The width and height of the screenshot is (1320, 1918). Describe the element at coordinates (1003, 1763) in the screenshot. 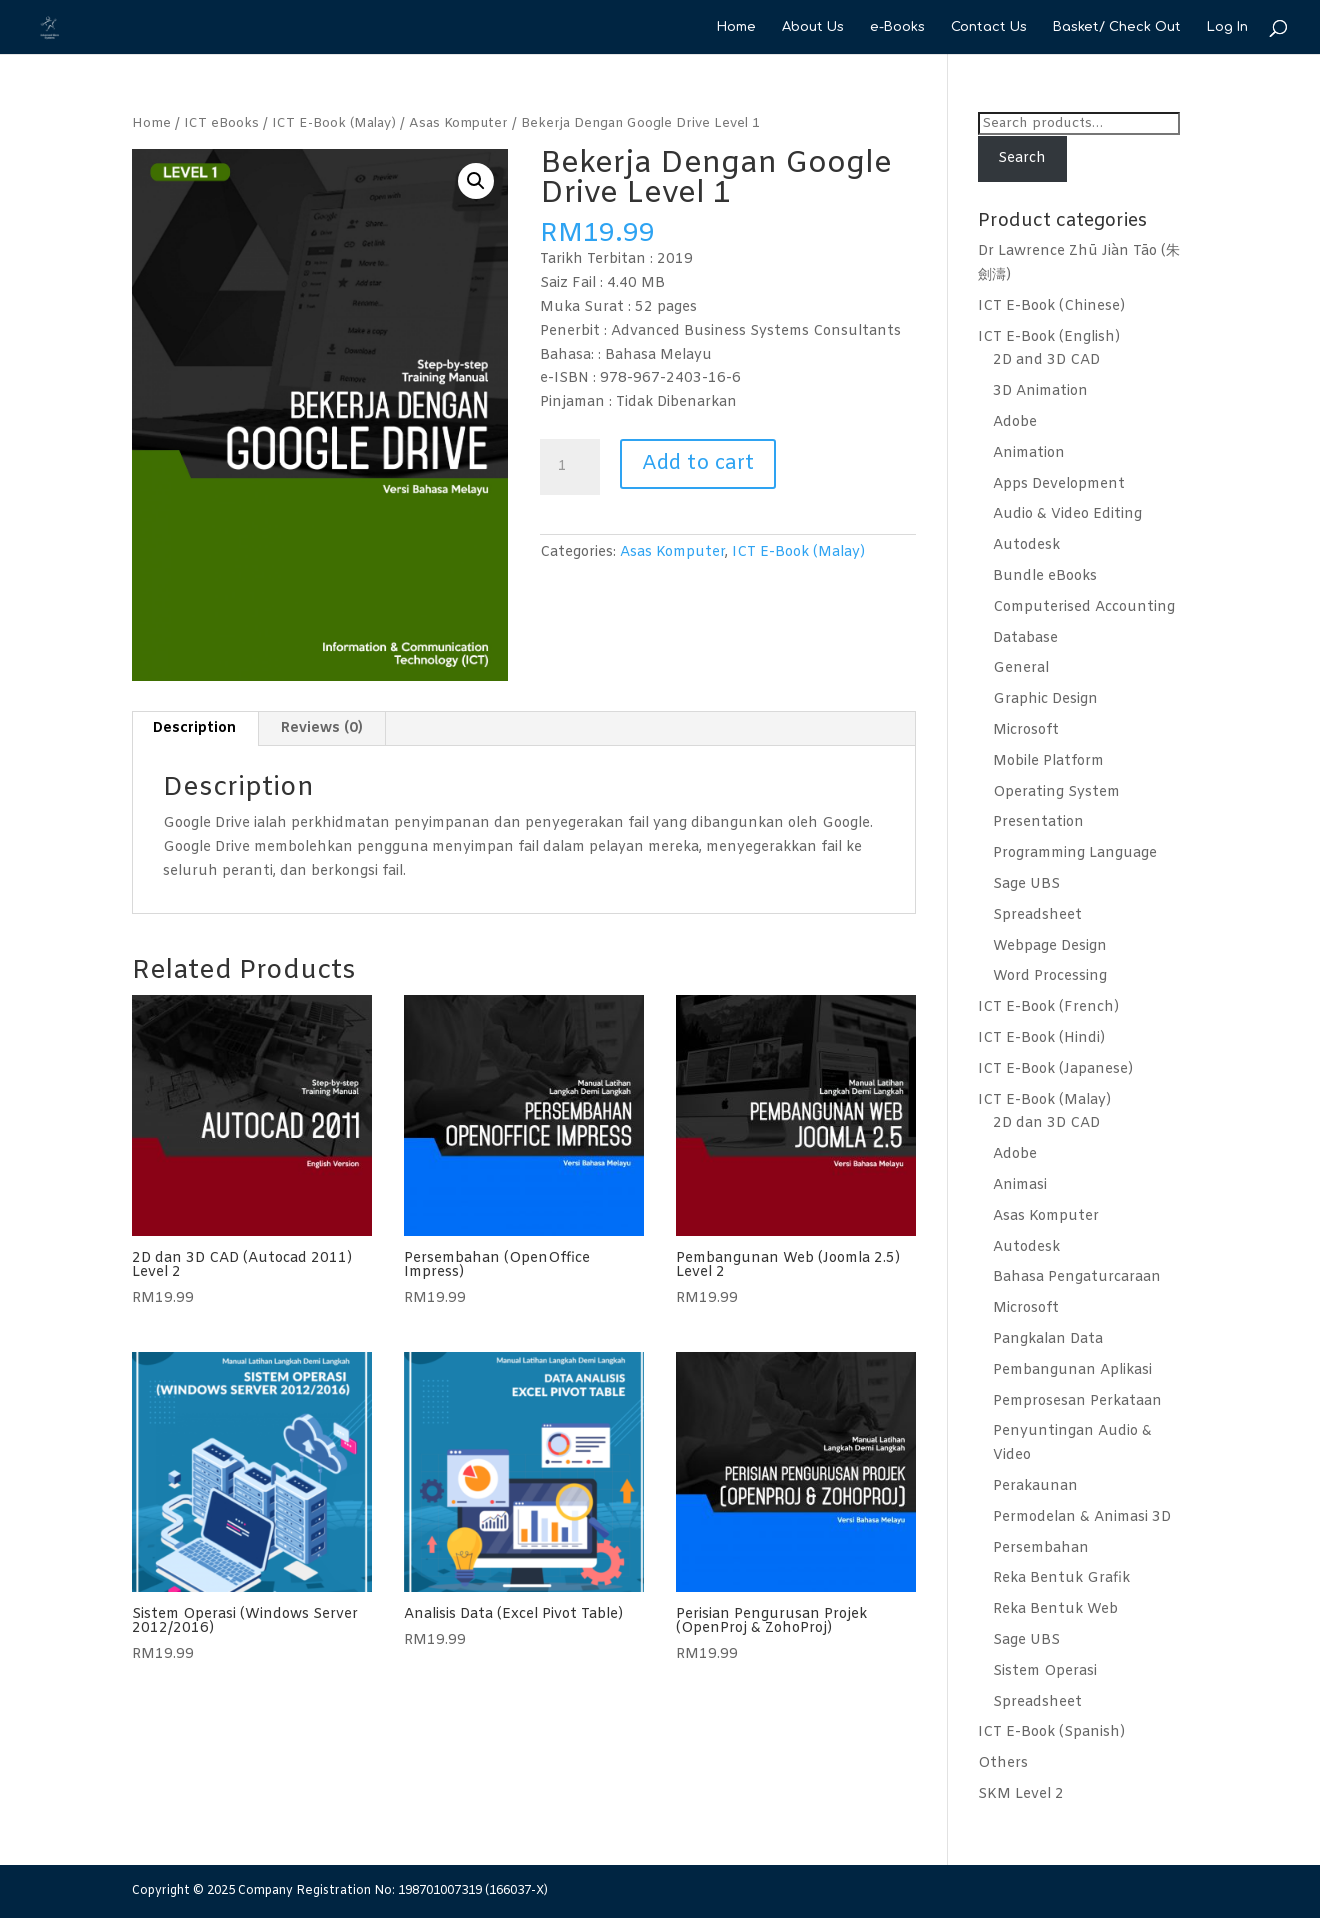

I see `Others` at that location.